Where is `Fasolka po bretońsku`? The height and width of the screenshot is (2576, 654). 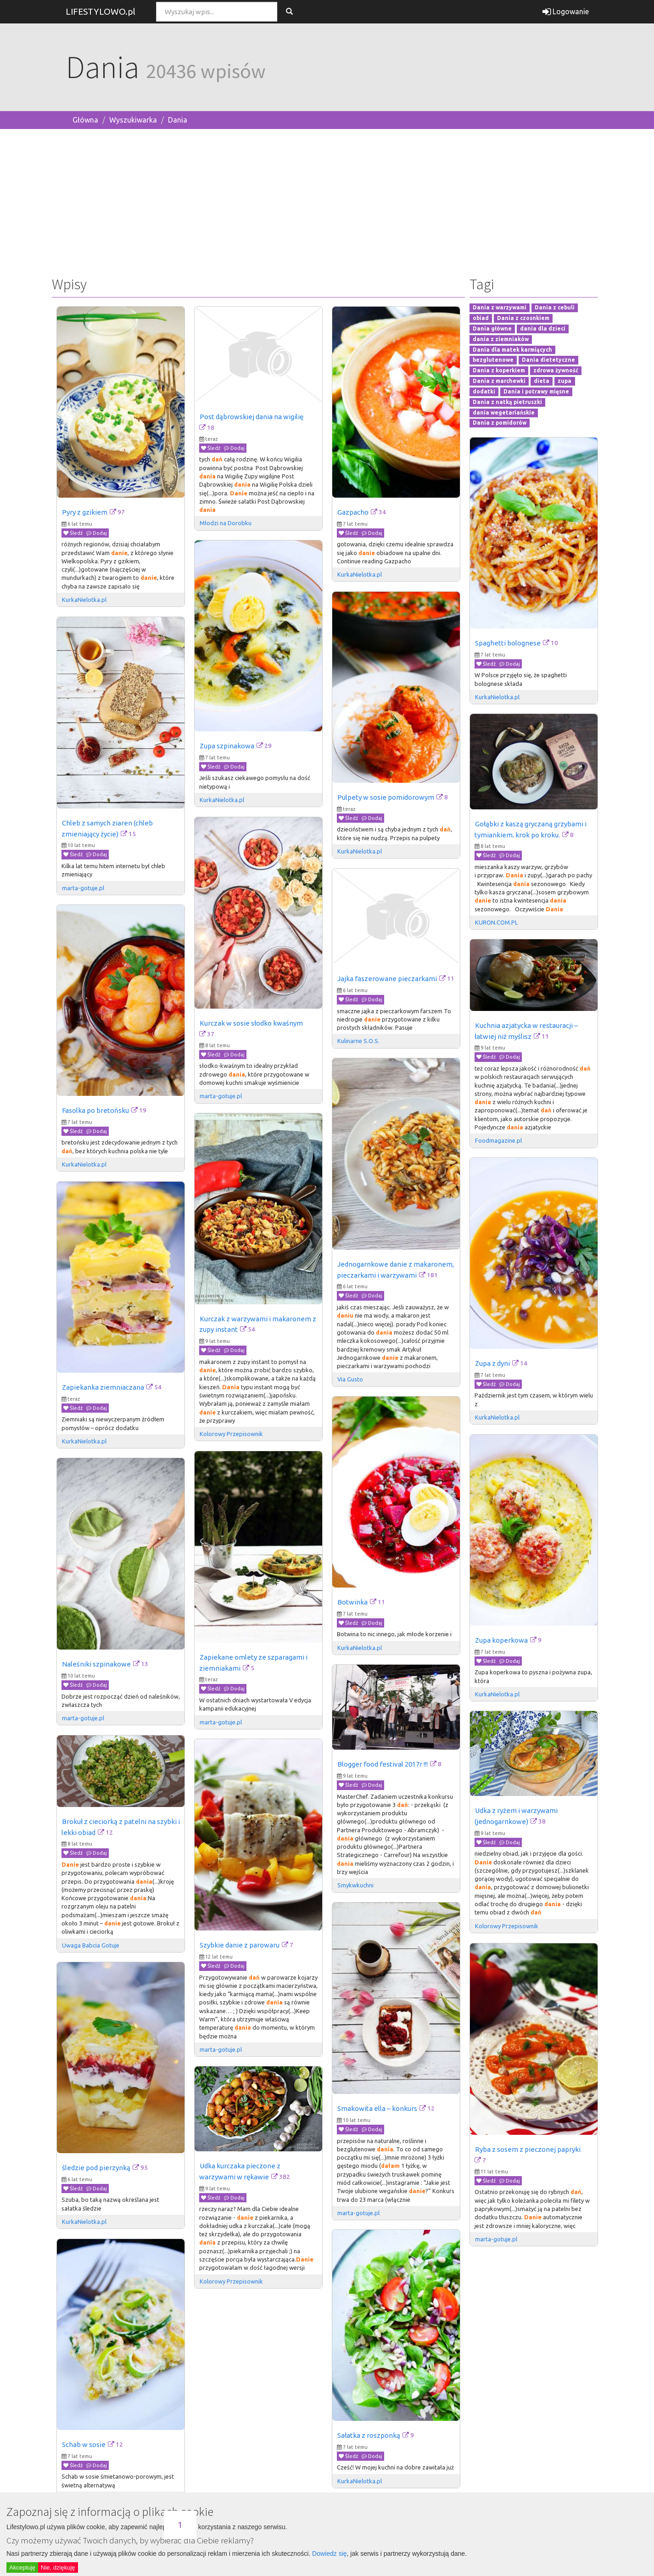
Fasolka po bretońsku is located at coordinates (95, 1110).